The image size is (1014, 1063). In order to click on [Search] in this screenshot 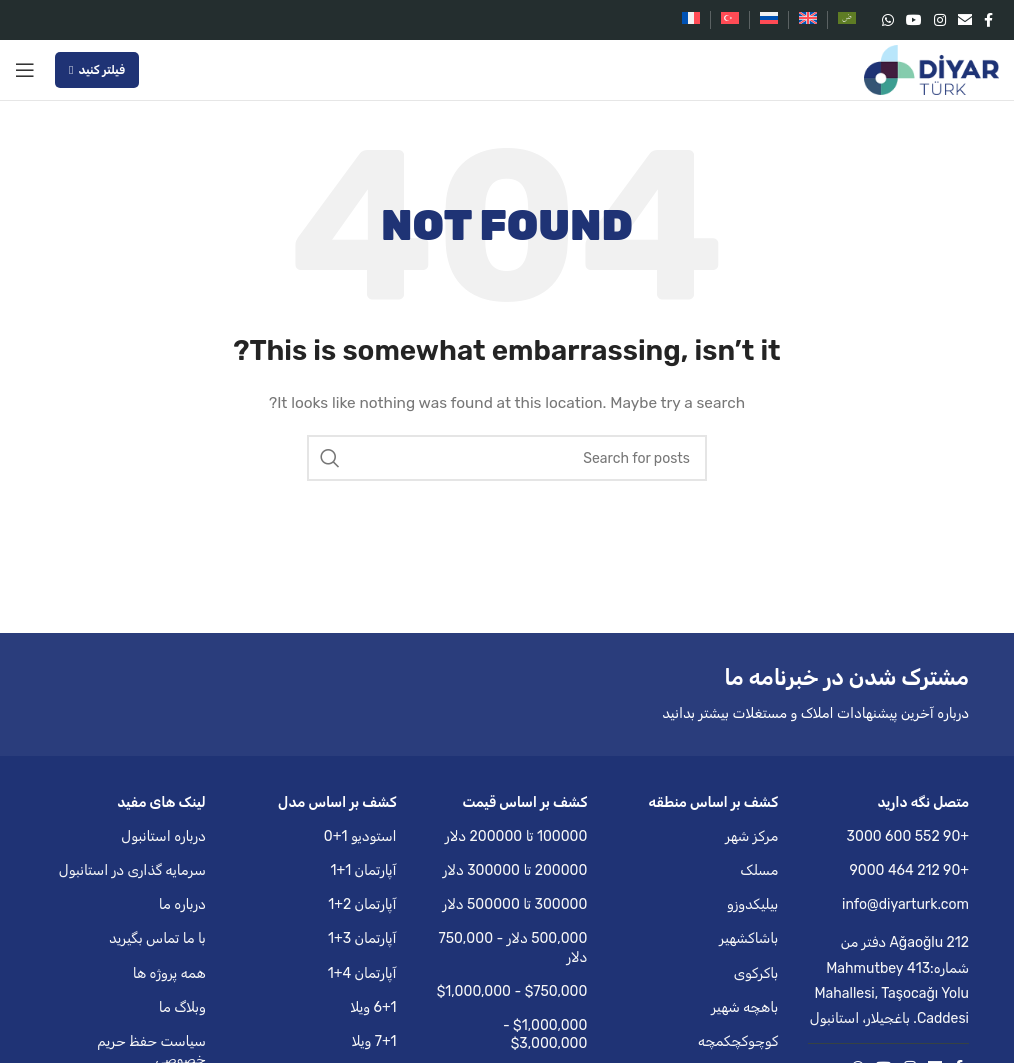, I will do `click(507, 458)`.